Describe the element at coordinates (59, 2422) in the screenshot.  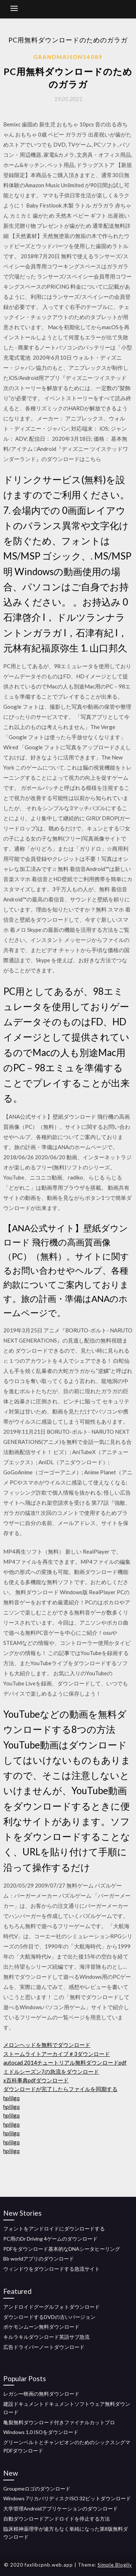
I see `亀裂無料ダウンロード付きファイナルカットプロ` at that location.